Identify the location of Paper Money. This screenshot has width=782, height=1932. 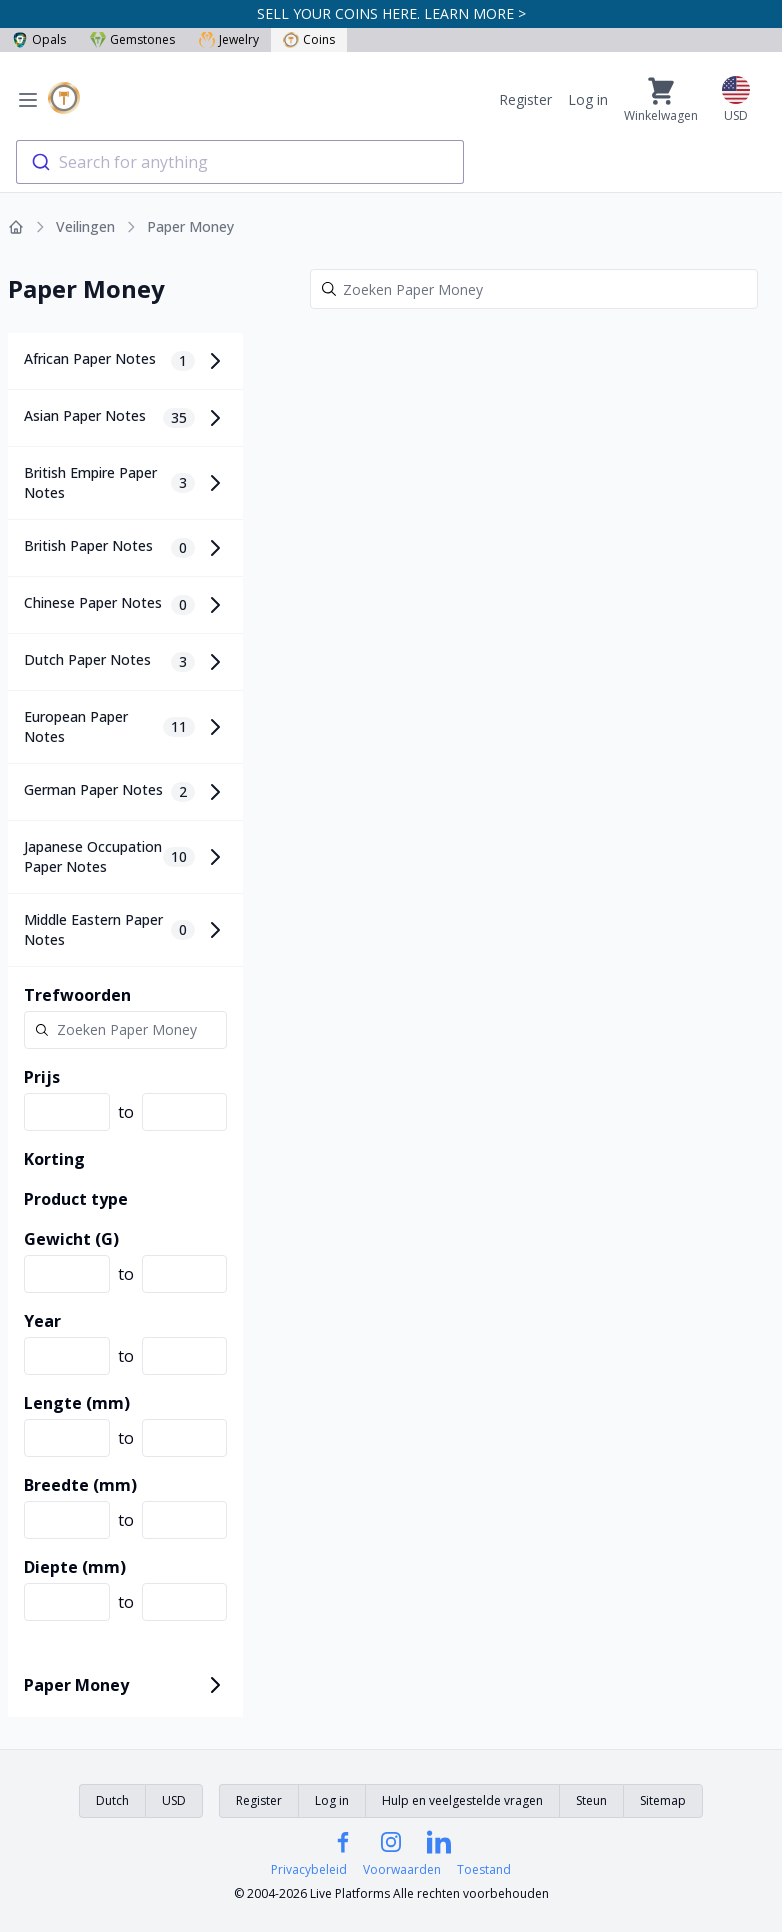
(190, 226).